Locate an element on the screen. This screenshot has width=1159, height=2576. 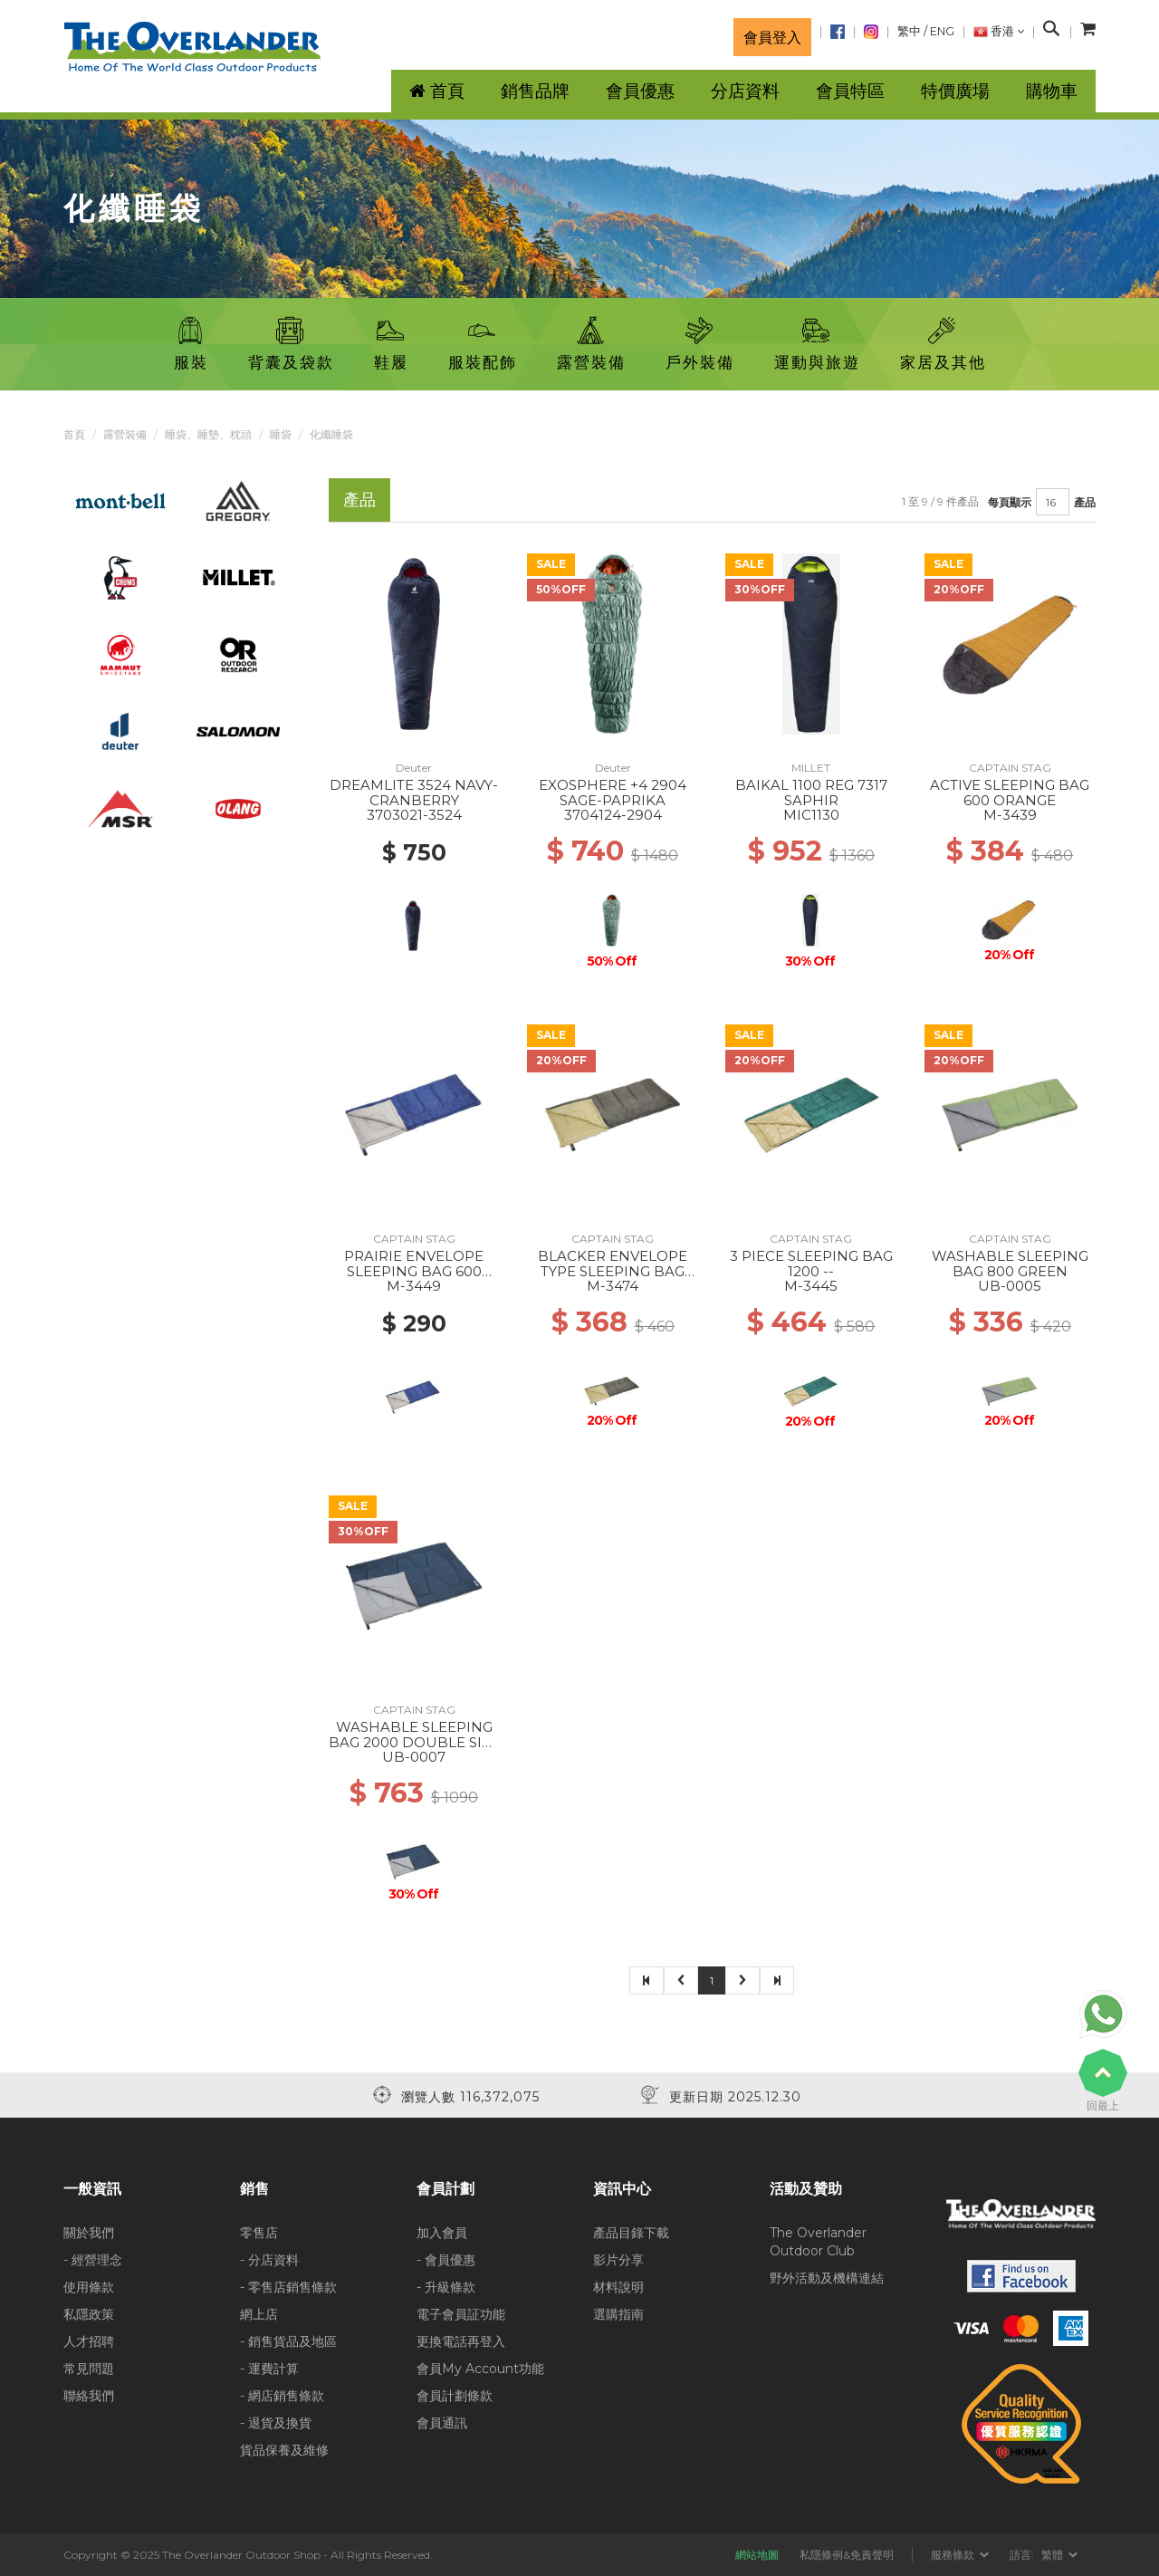
首頁 is located at coordinates (74, 434).